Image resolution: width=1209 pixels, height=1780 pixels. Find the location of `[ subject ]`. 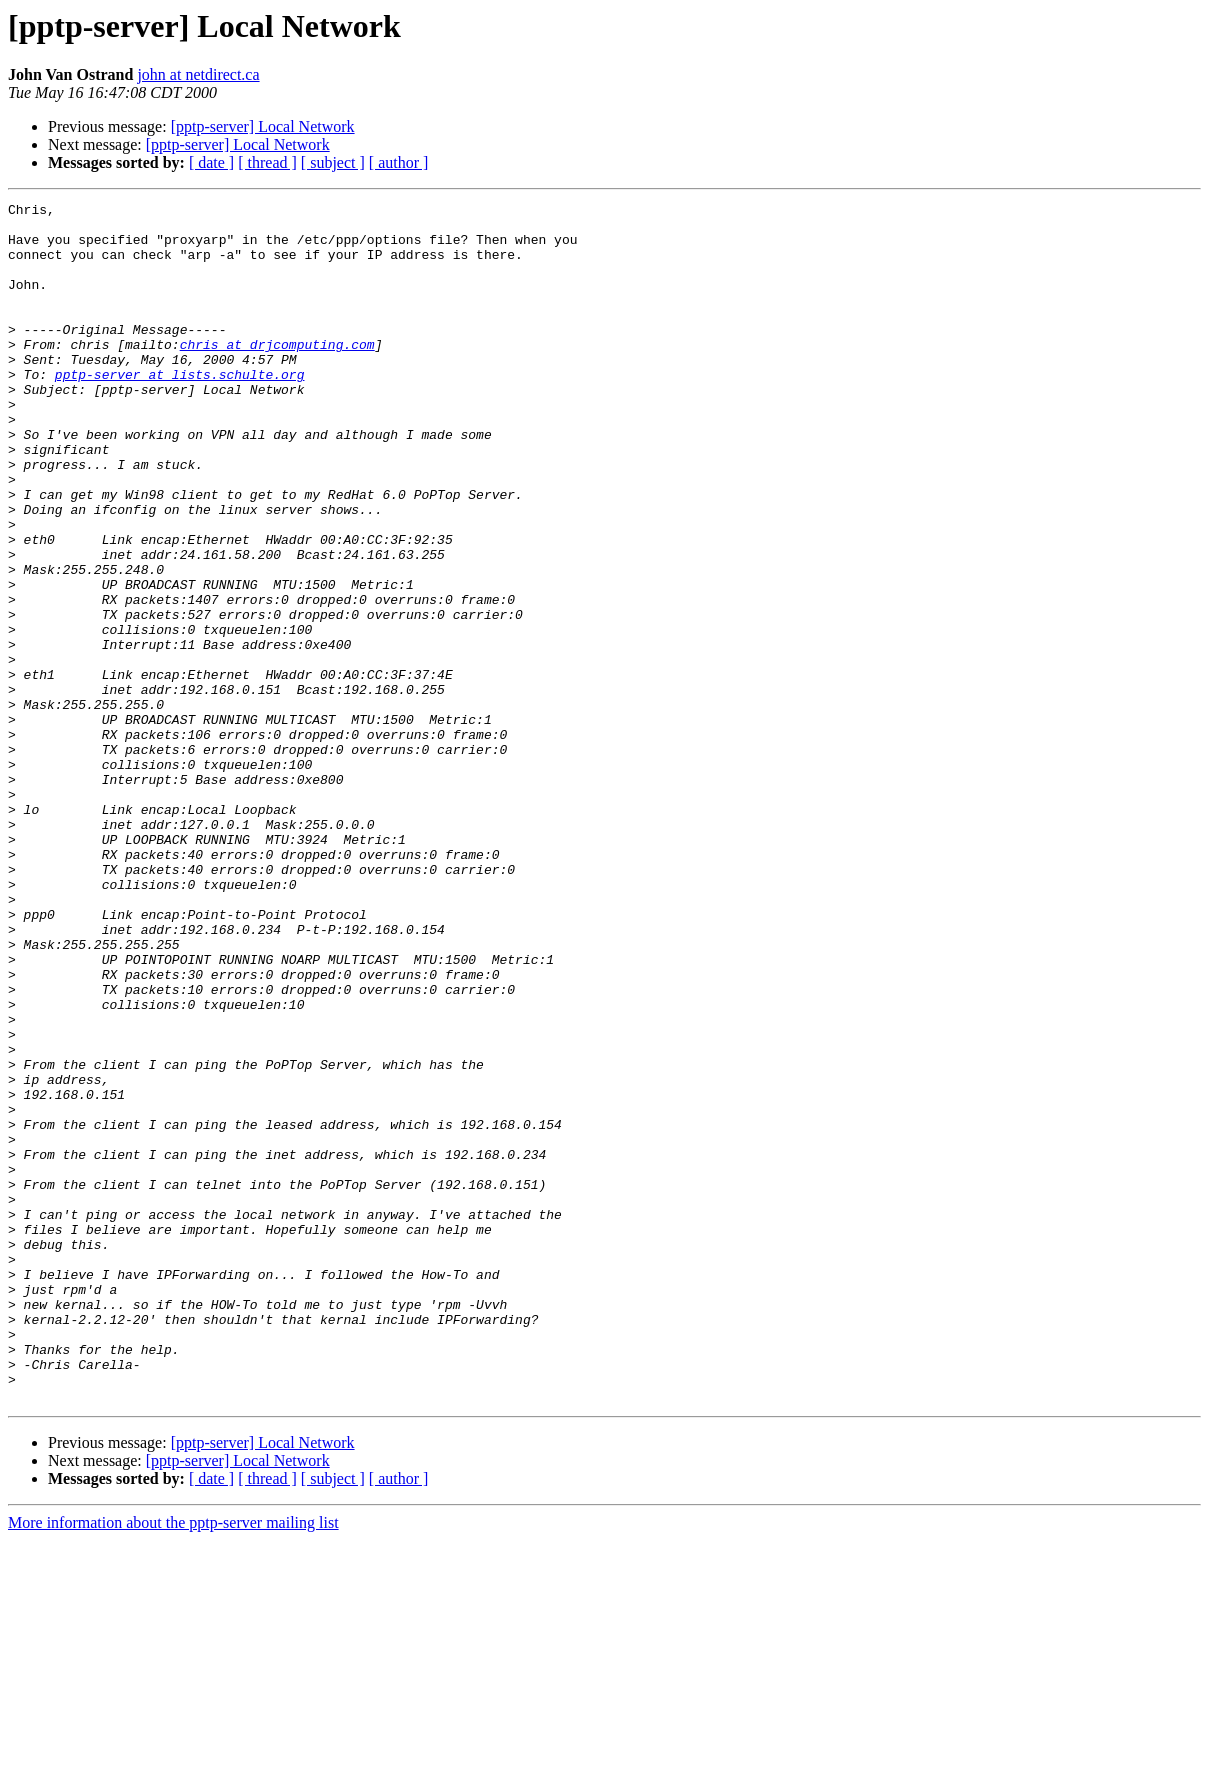

[ subject ] is located at coordinates (333, 162).